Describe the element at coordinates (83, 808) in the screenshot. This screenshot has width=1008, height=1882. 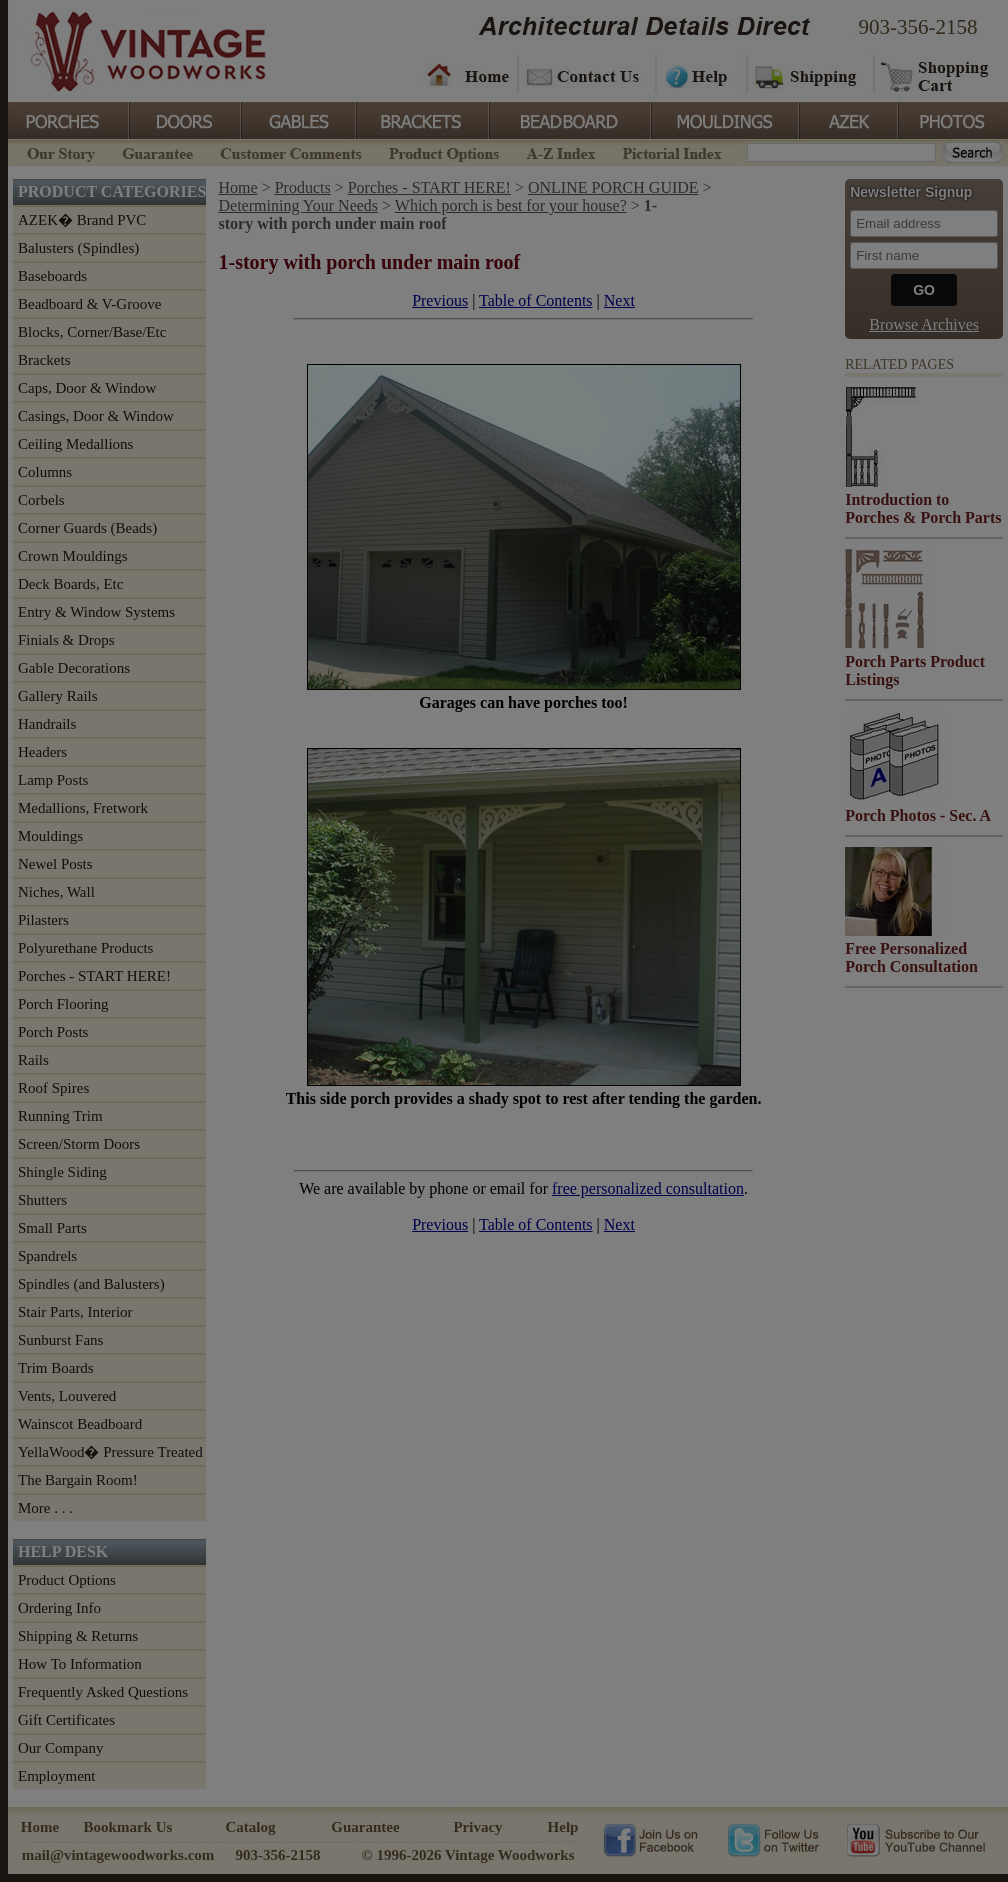
I see `Medallions, Fretwork` at that location.